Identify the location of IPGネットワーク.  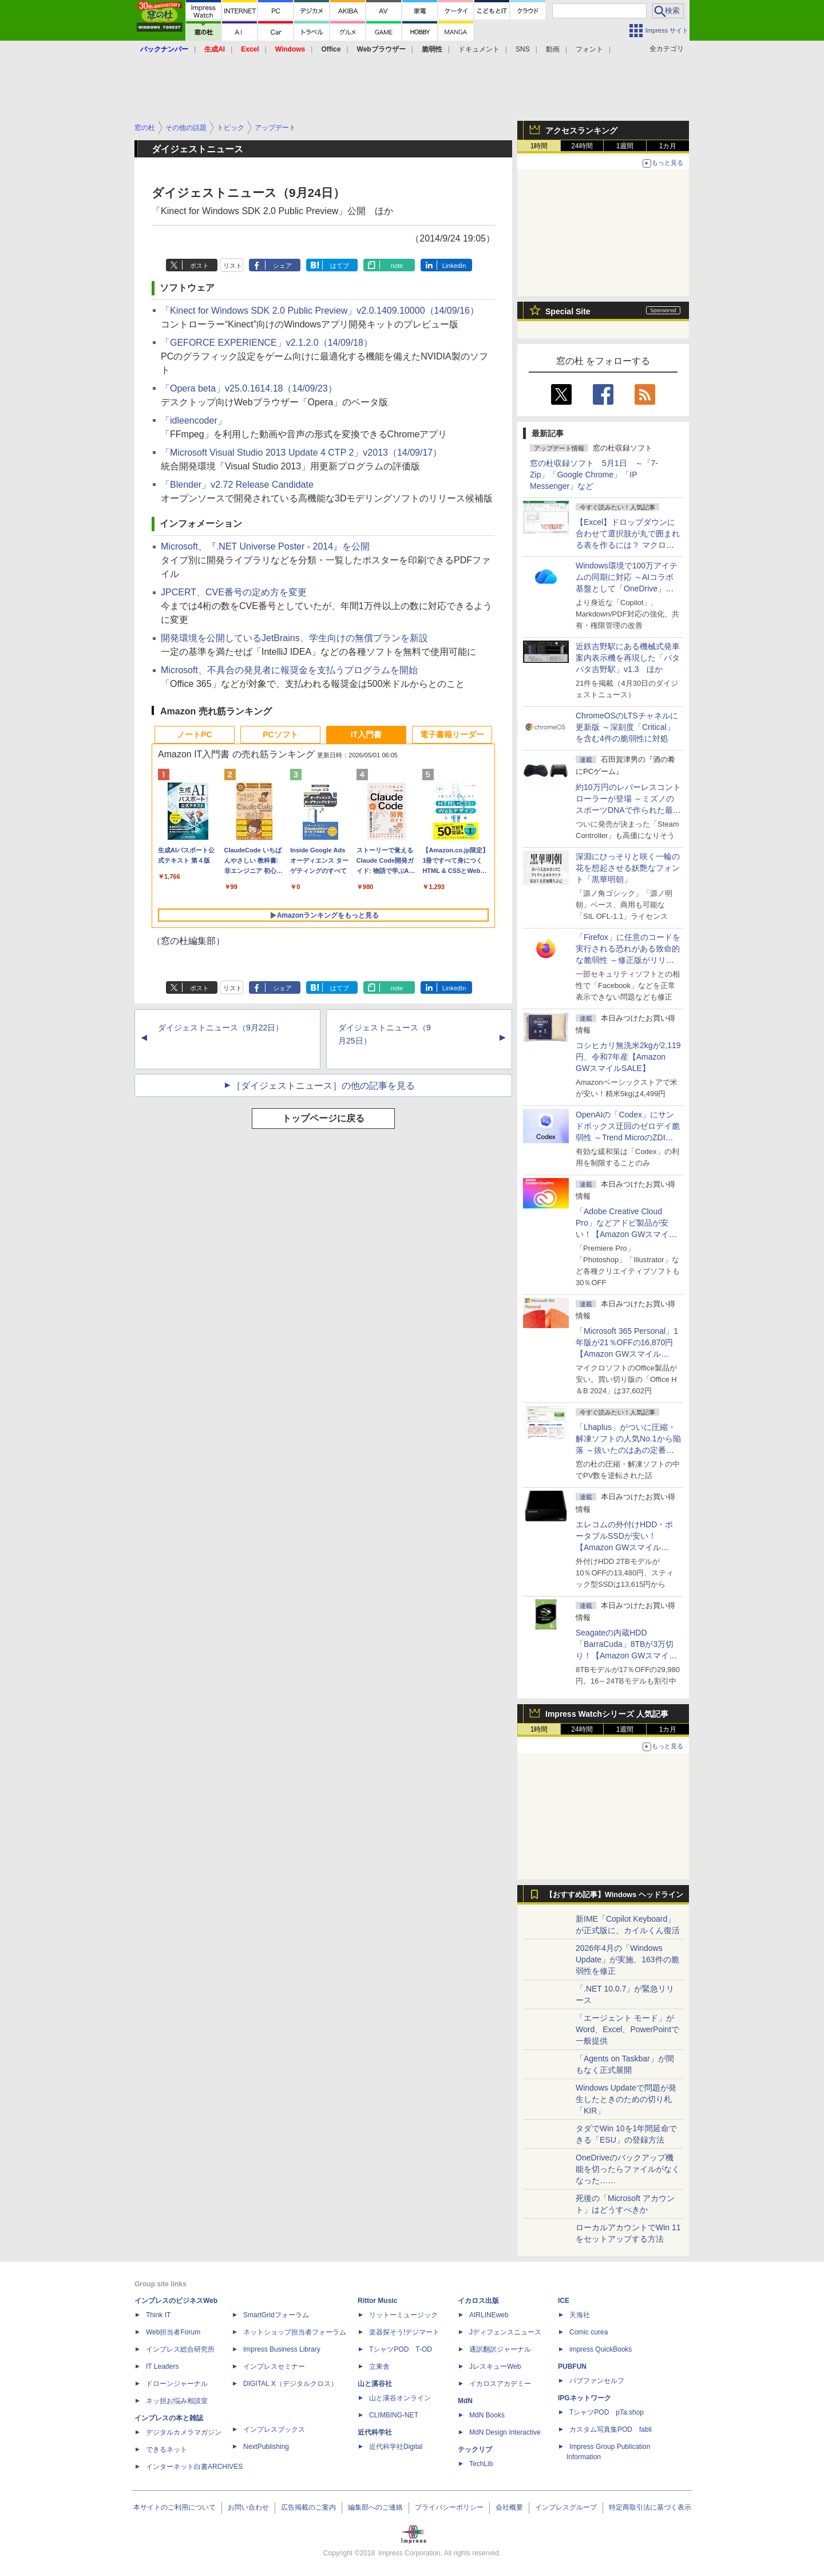
(584, 2398).